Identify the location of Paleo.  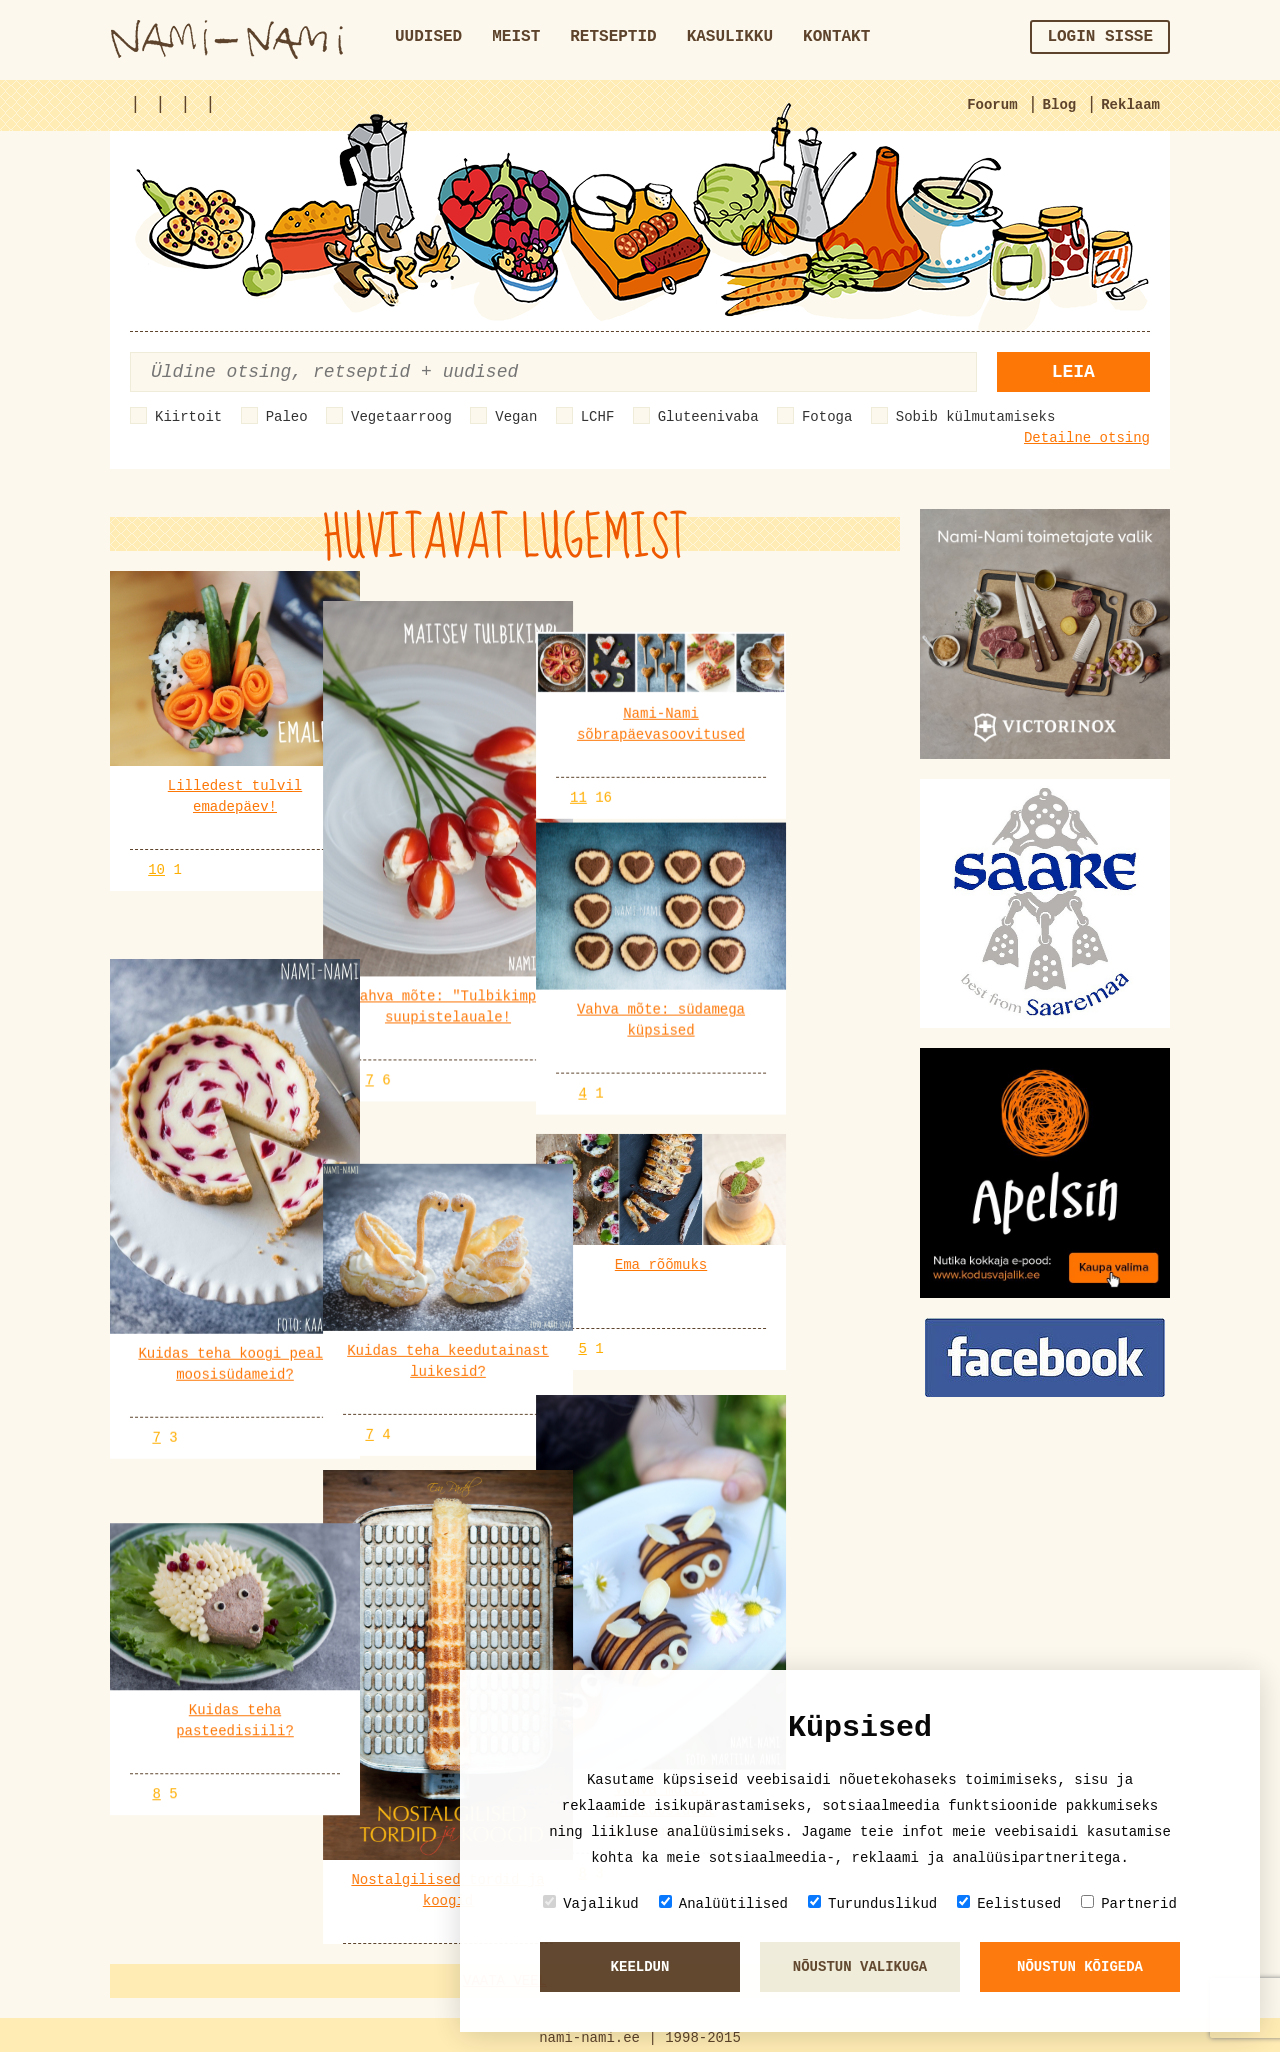
(287, 417).